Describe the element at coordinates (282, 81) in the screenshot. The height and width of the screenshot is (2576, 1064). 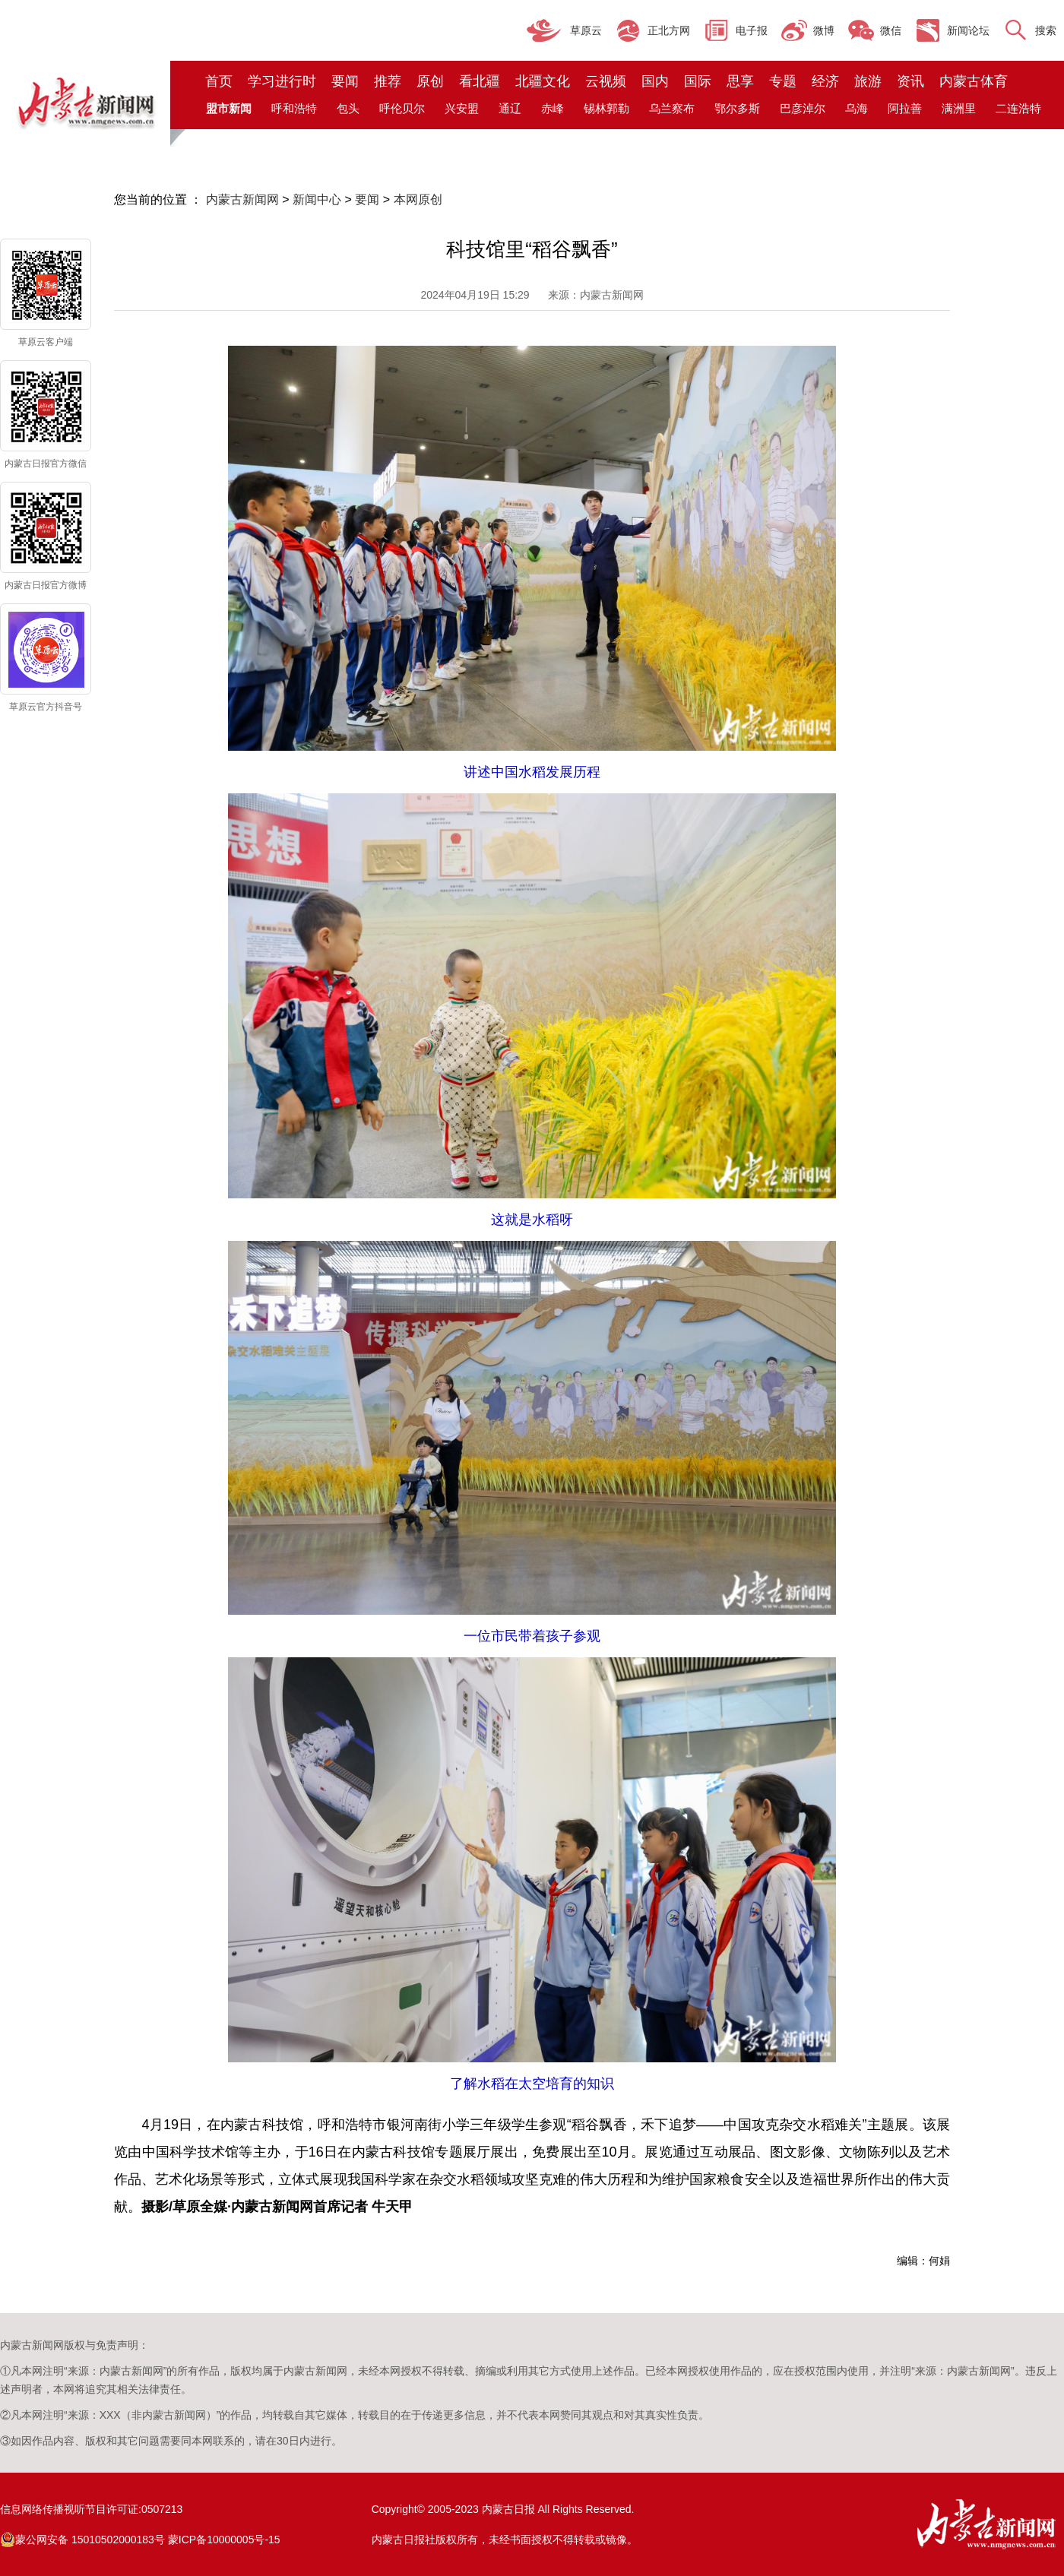
I see `学习进行时` at that location.